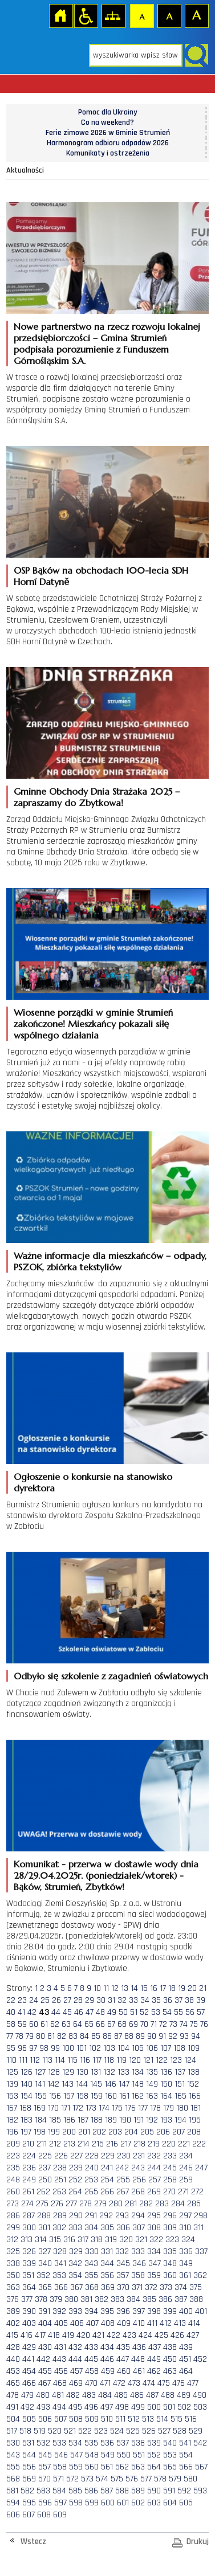 This screenshot has height=2576, width=215. I want to click on 358, so click(138, 2275).